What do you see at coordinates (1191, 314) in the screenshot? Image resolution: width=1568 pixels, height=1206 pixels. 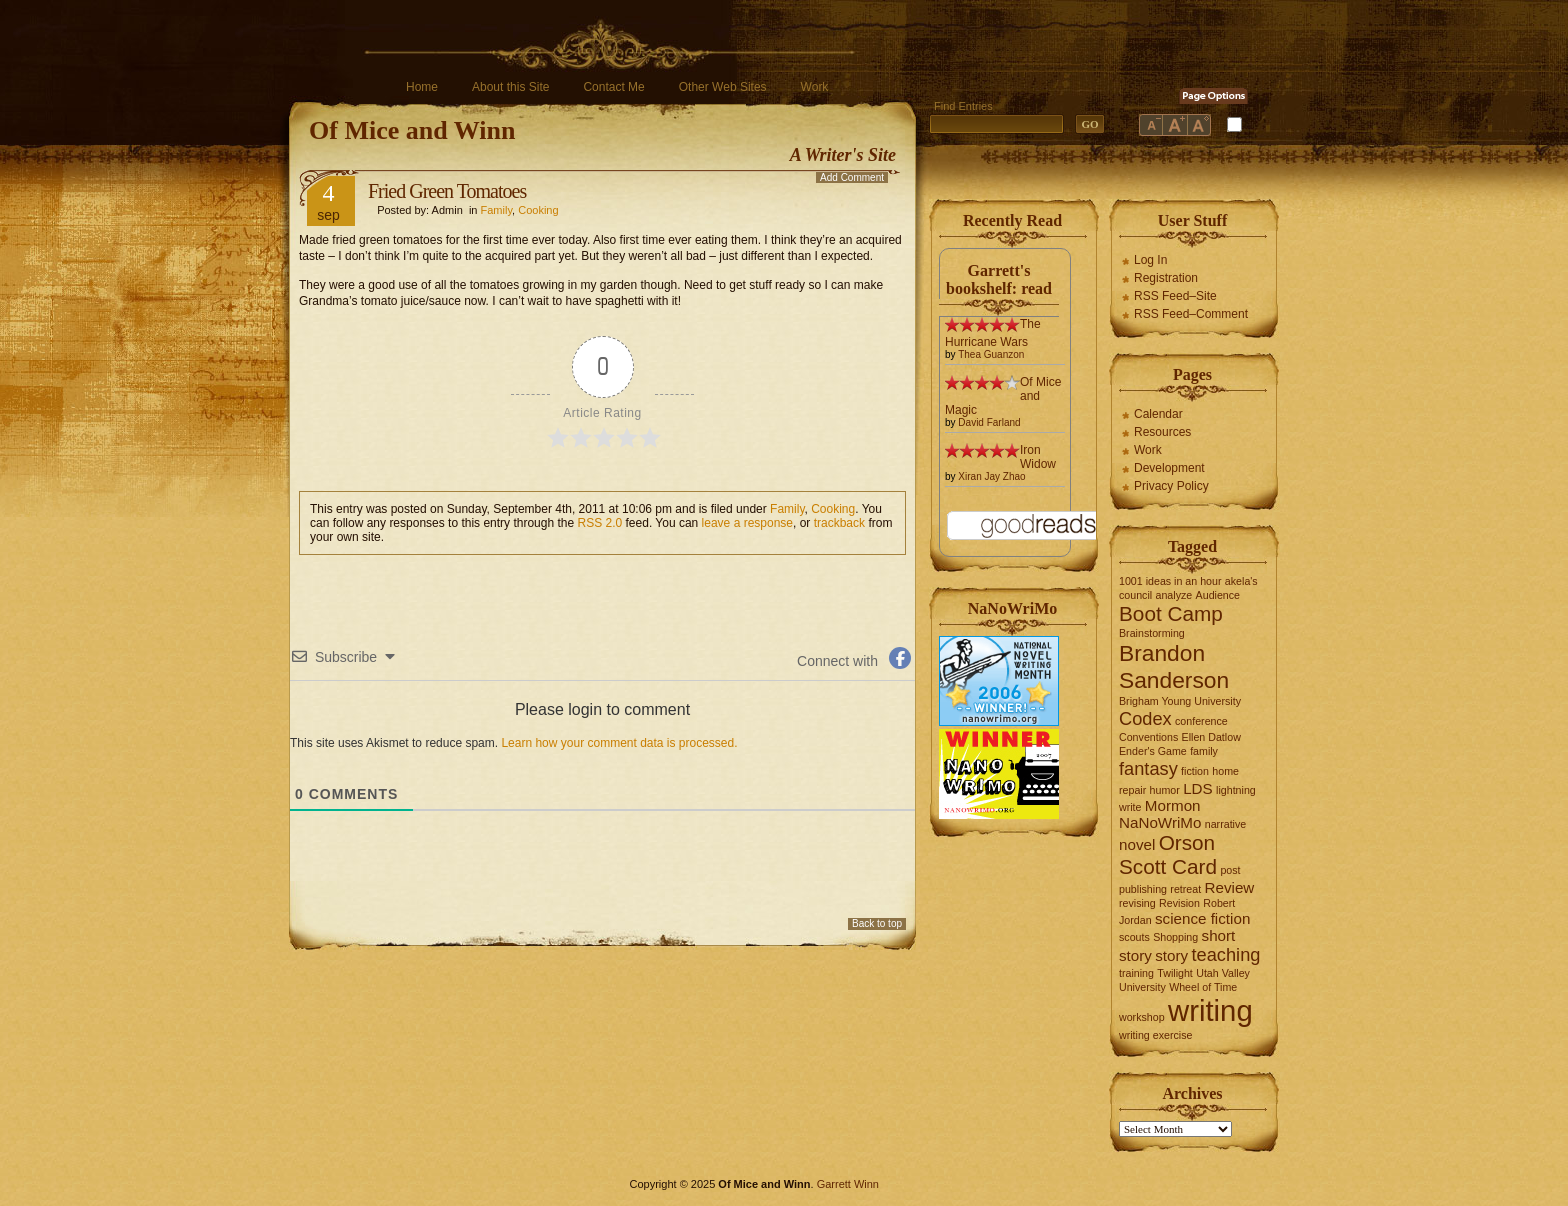 I see `RSS Feed–Comment` at bounding box center [1191, 314].